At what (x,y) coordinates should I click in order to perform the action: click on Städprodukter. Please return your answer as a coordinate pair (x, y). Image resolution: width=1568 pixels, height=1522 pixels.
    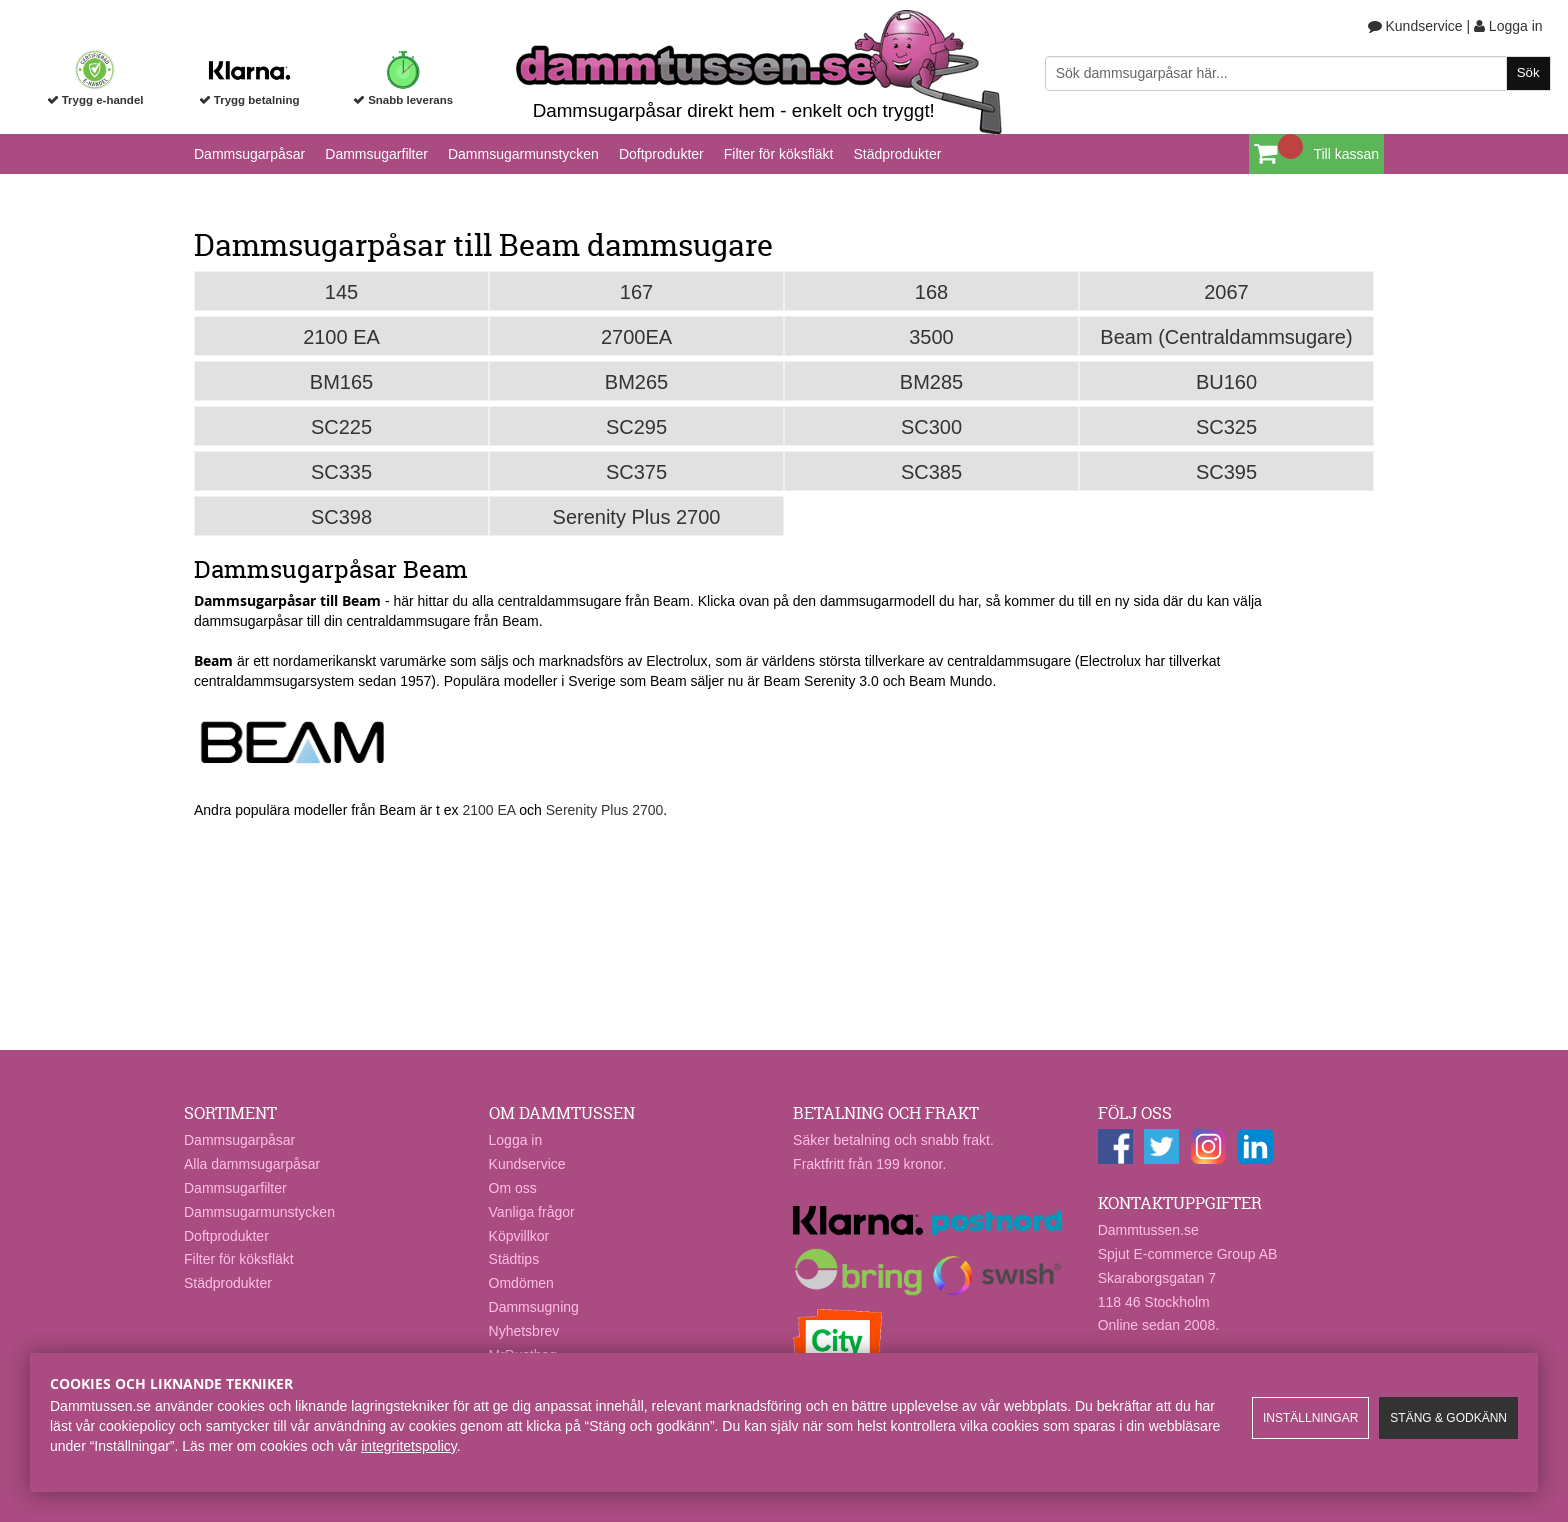
    Looking at the image, I should click on (897, 154).